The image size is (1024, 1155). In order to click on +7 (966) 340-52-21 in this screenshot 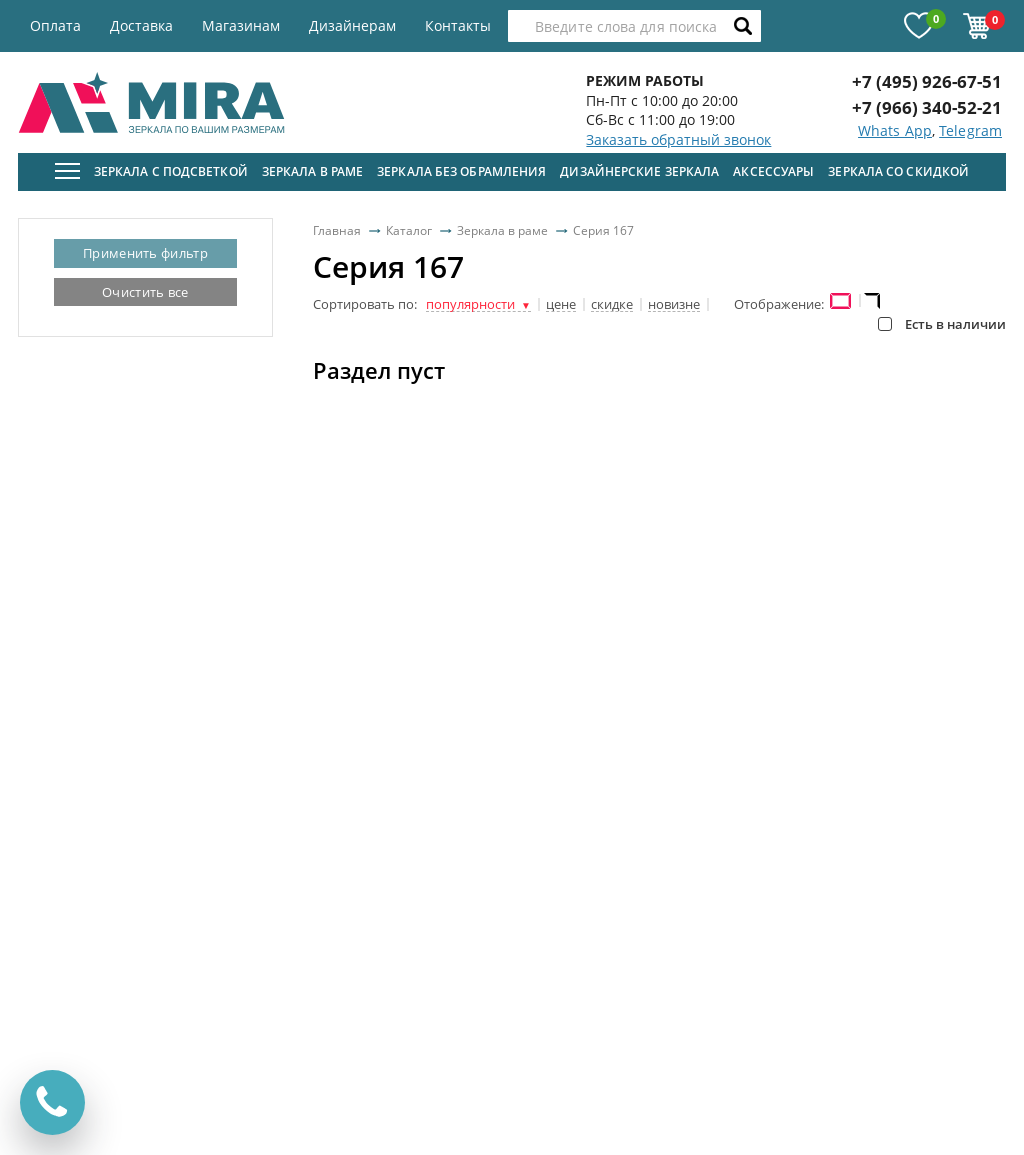, I will do `click(927, 107)`.